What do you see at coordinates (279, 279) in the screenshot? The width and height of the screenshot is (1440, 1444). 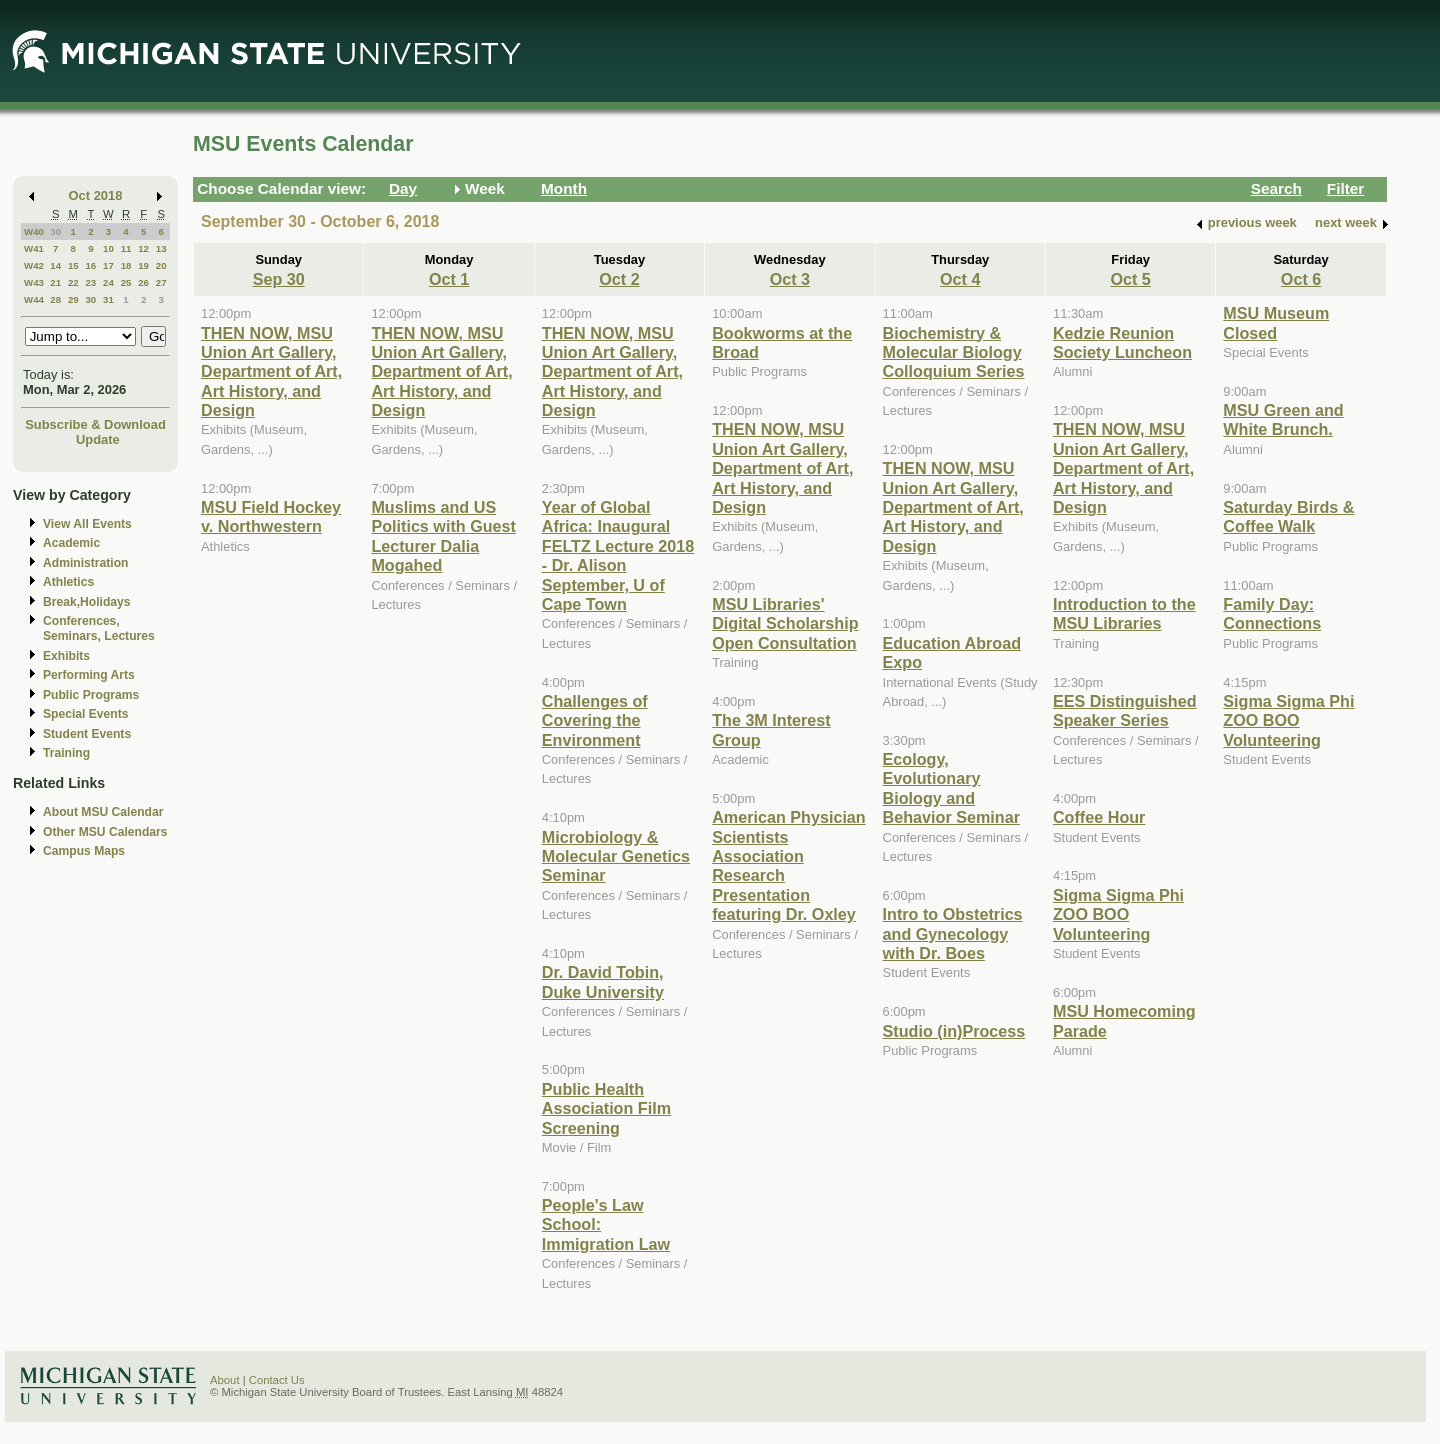 I see `Sep 30` at bounding box center [279, 279].